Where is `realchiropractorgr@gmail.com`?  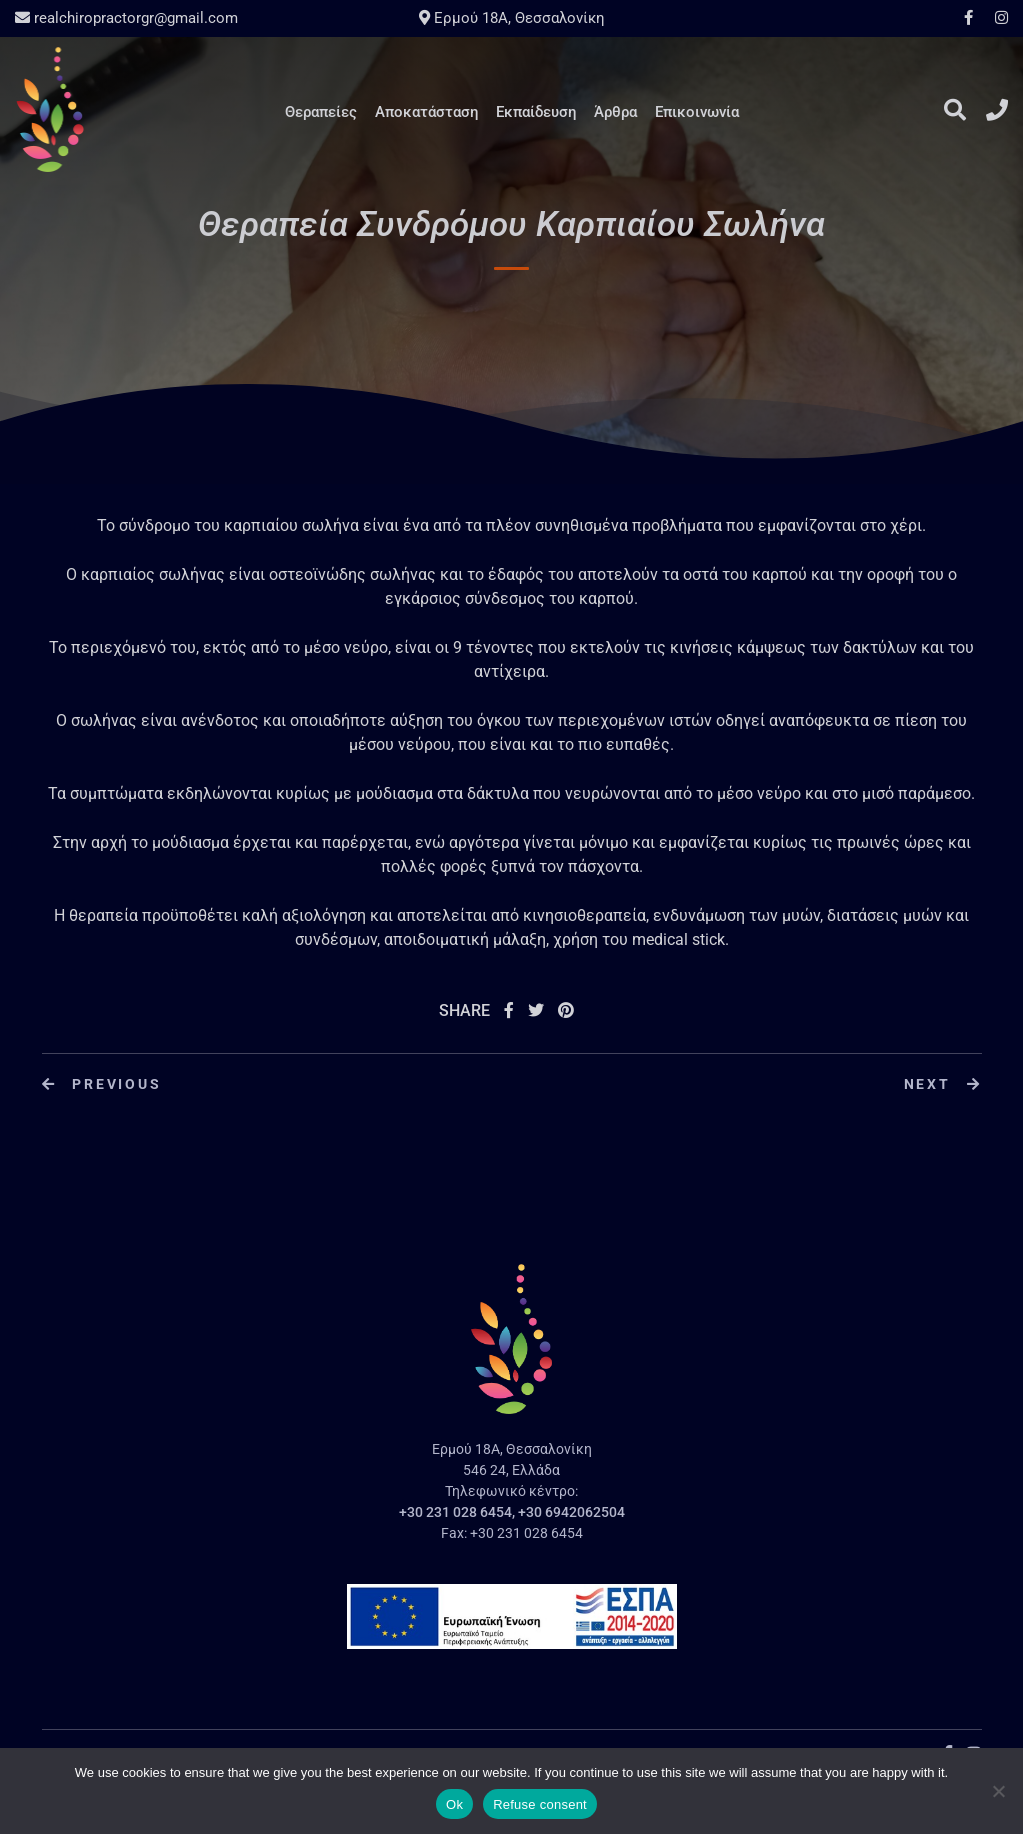 realchiropractorgr@gmail.com is located at coordinates (126, 18).